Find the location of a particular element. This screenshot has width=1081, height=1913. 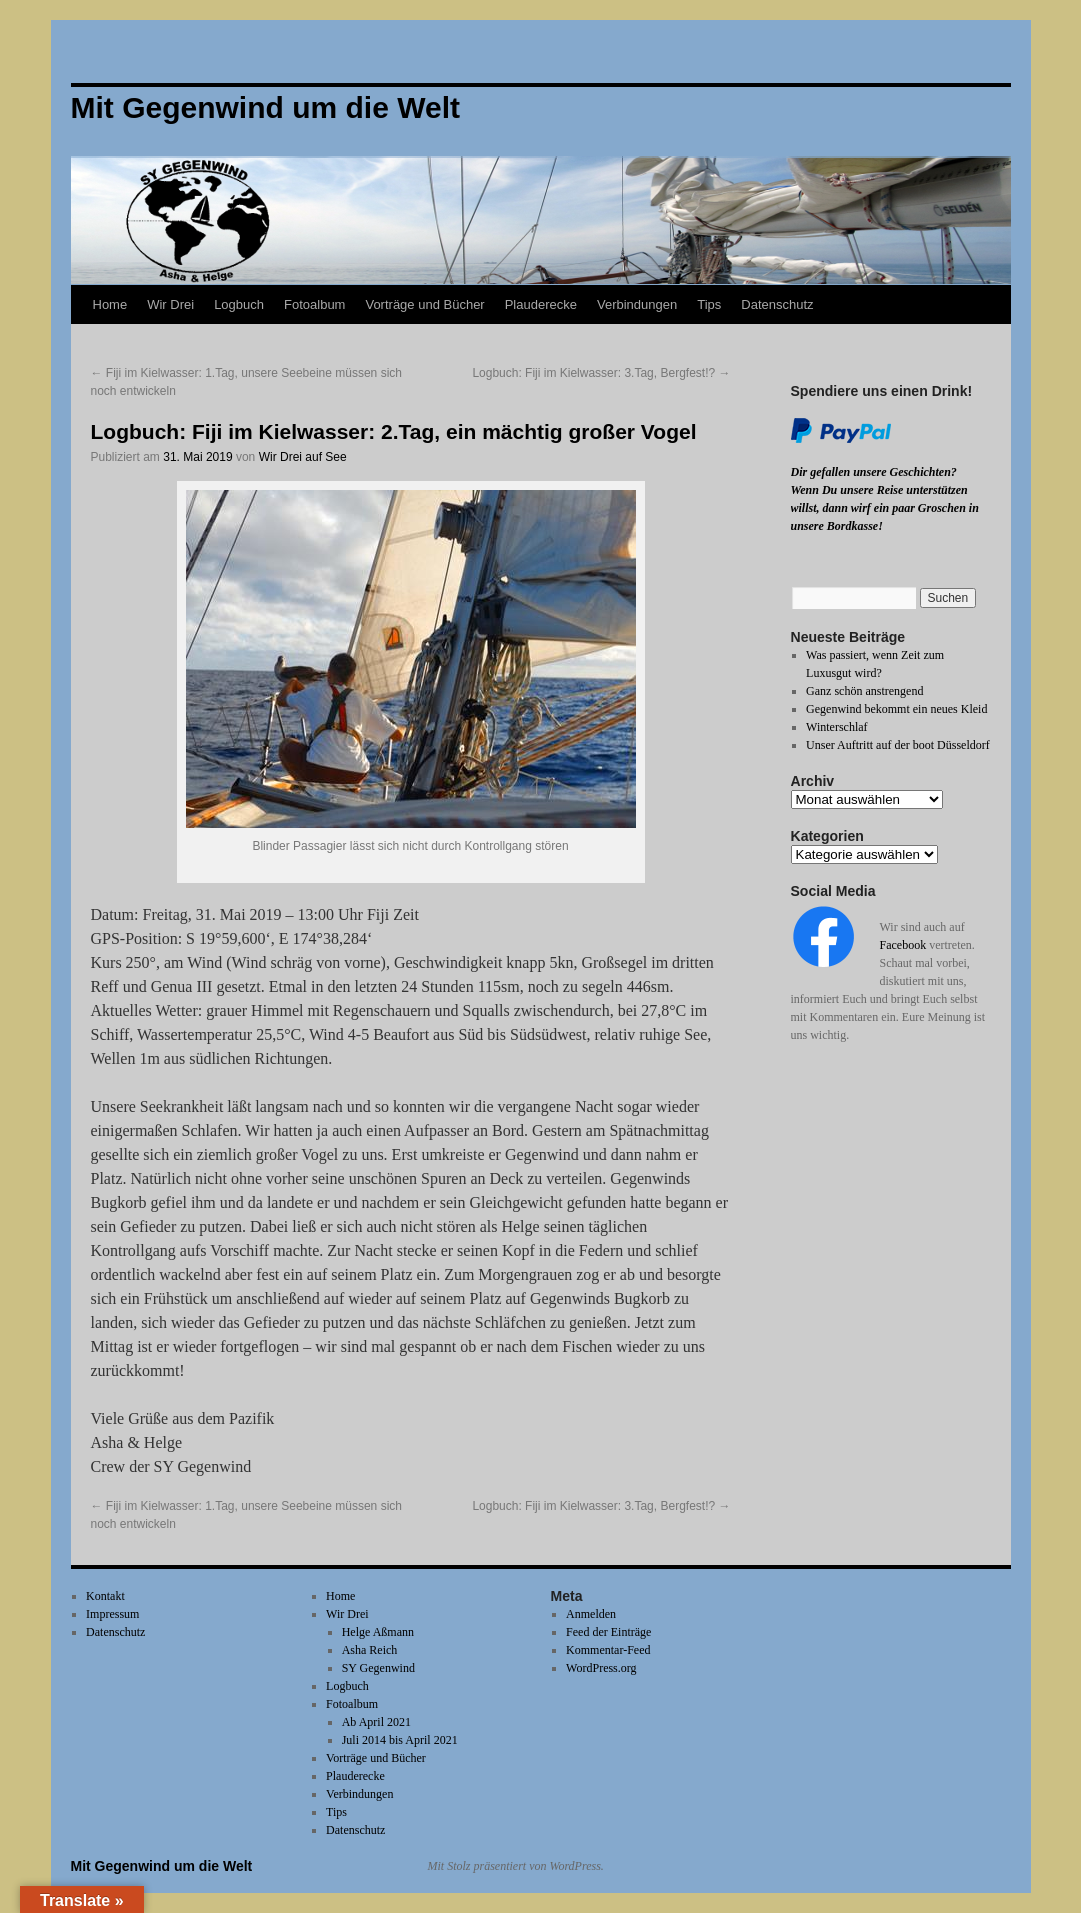

Wenn Du unsere Reise unterstützen willst, dann wirf ein paar Groschen in unsere Bordkasse! is located at coordinates (885, 508).